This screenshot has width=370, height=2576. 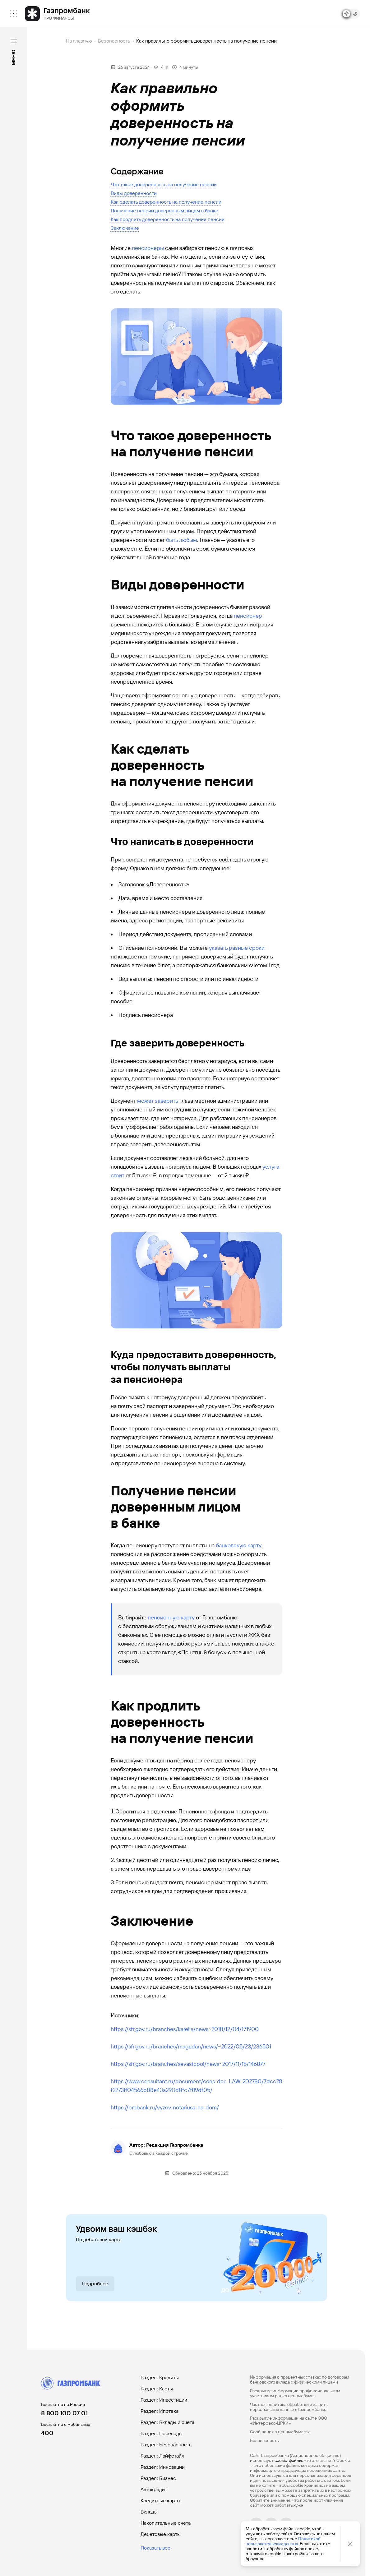 What do you see at coordinates (237, 947) in the screenshot?
I see `указать разные сроки` at bounding box center [237, 947].